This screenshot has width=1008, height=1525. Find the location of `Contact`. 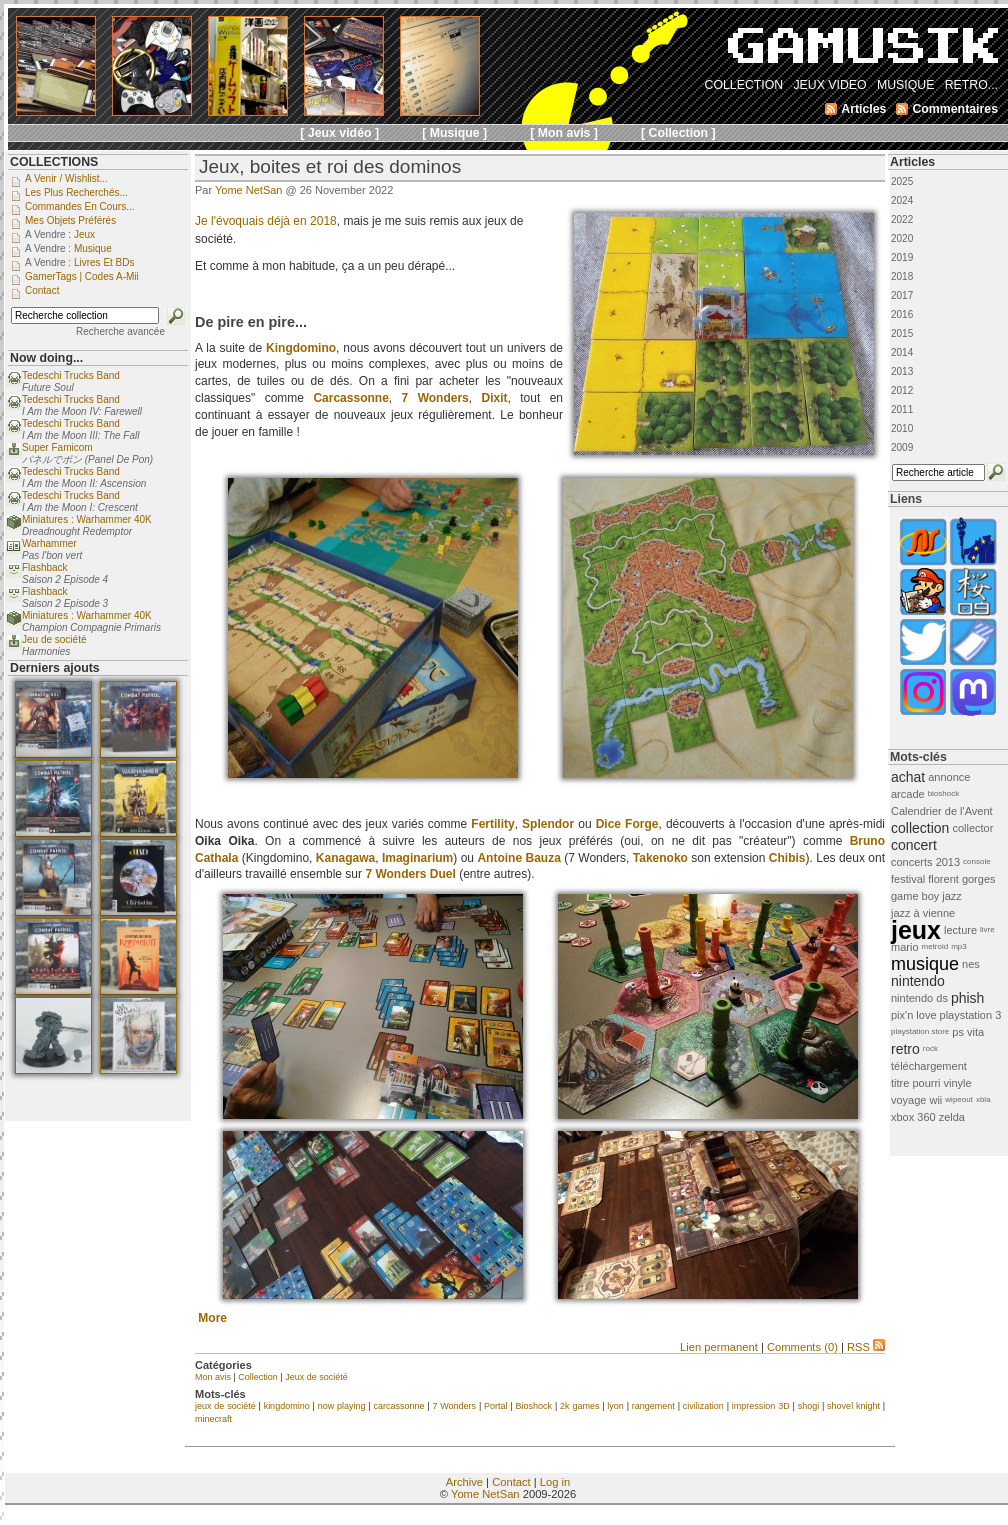

Contact is located at coordinates (511, 1482).